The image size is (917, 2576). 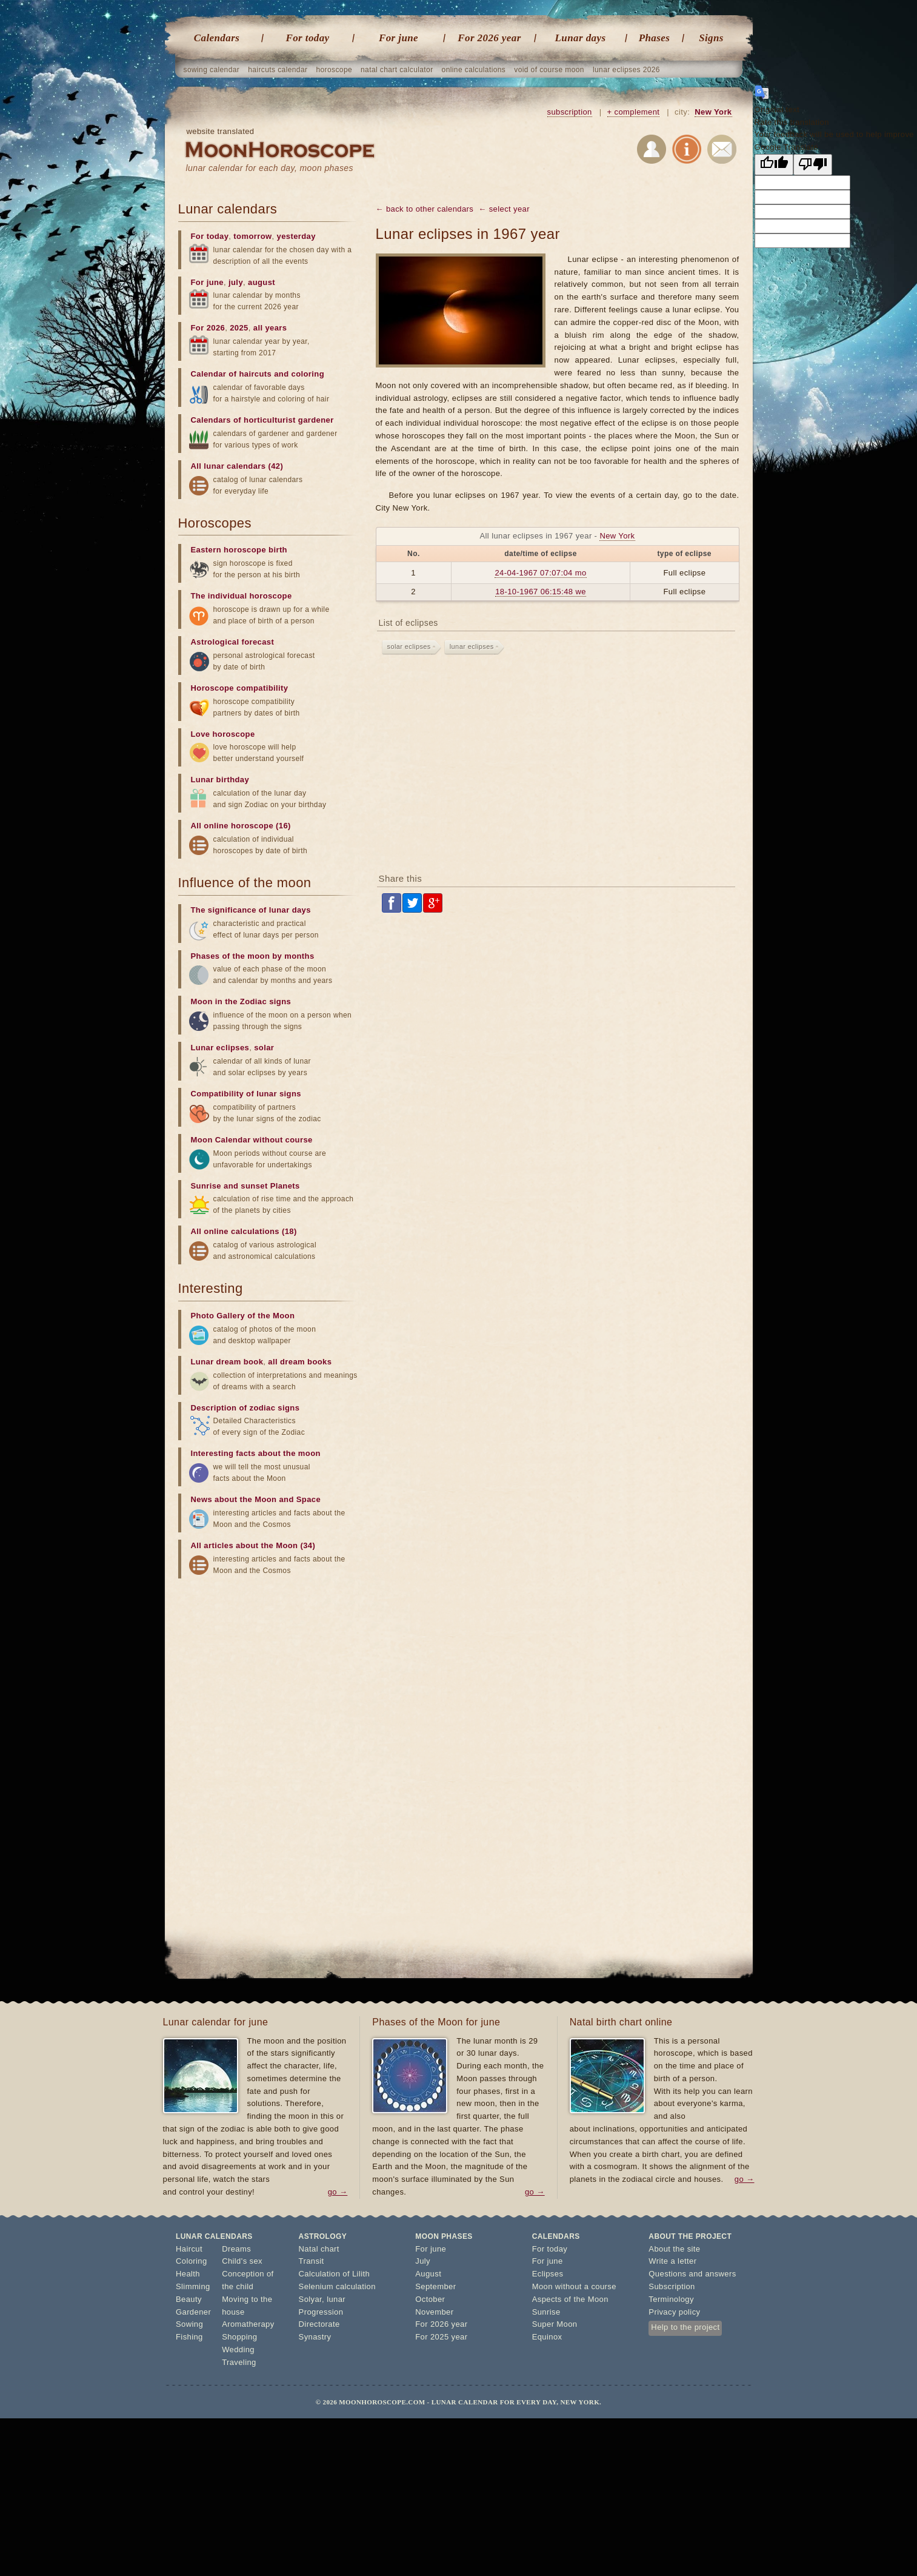 I want to click on sowing calendar, so click(x=212, y=69).